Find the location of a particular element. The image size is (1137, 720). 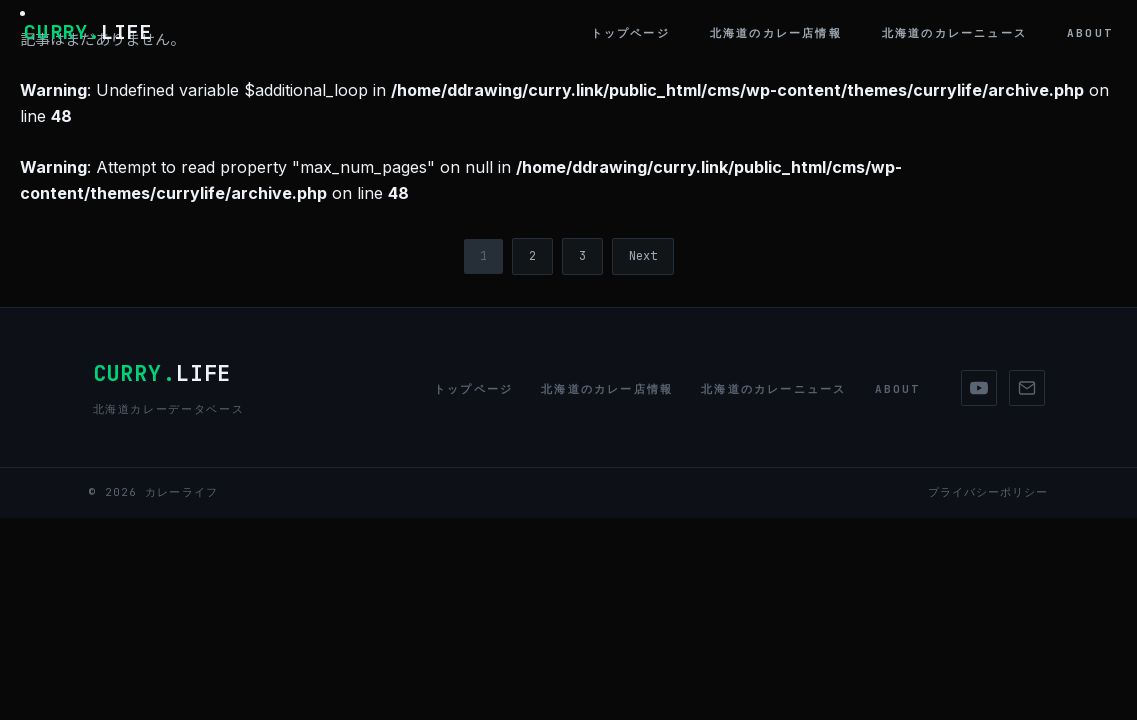

[Mail] is located at coordinates (1027, 388).